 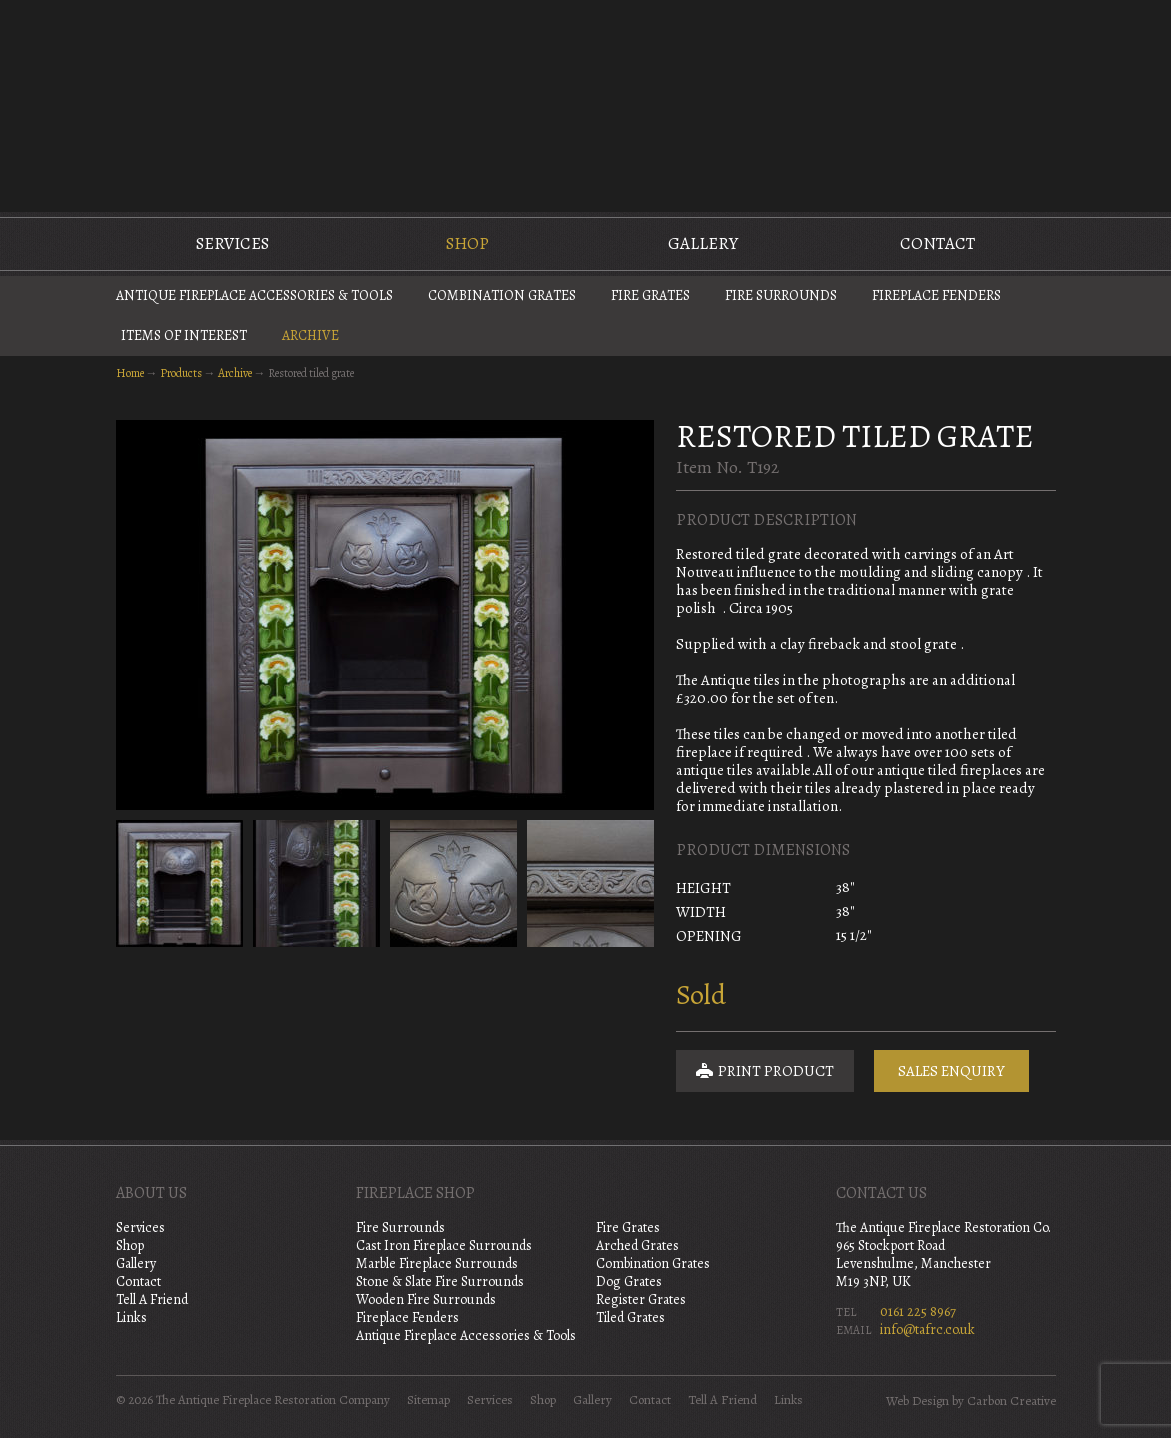 I want to click on Items of Interest, so click(x=184, y=335).